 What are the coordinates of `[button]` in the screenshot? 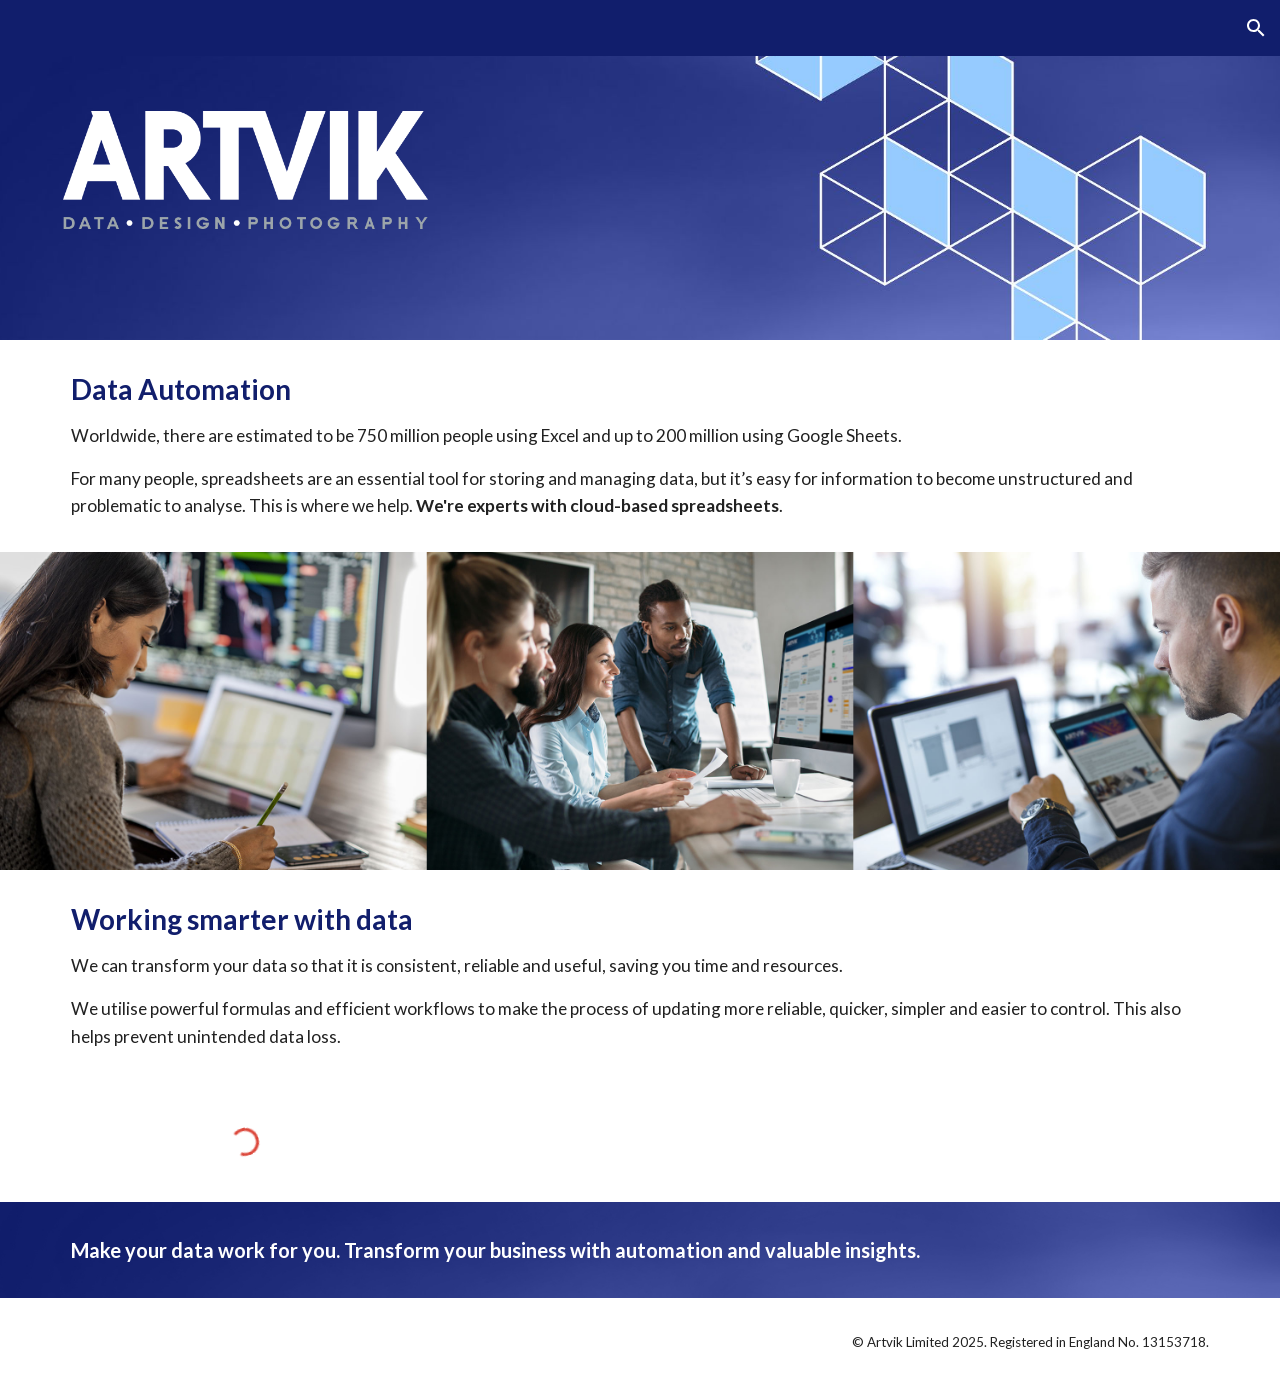 It's located at (1256, 28).